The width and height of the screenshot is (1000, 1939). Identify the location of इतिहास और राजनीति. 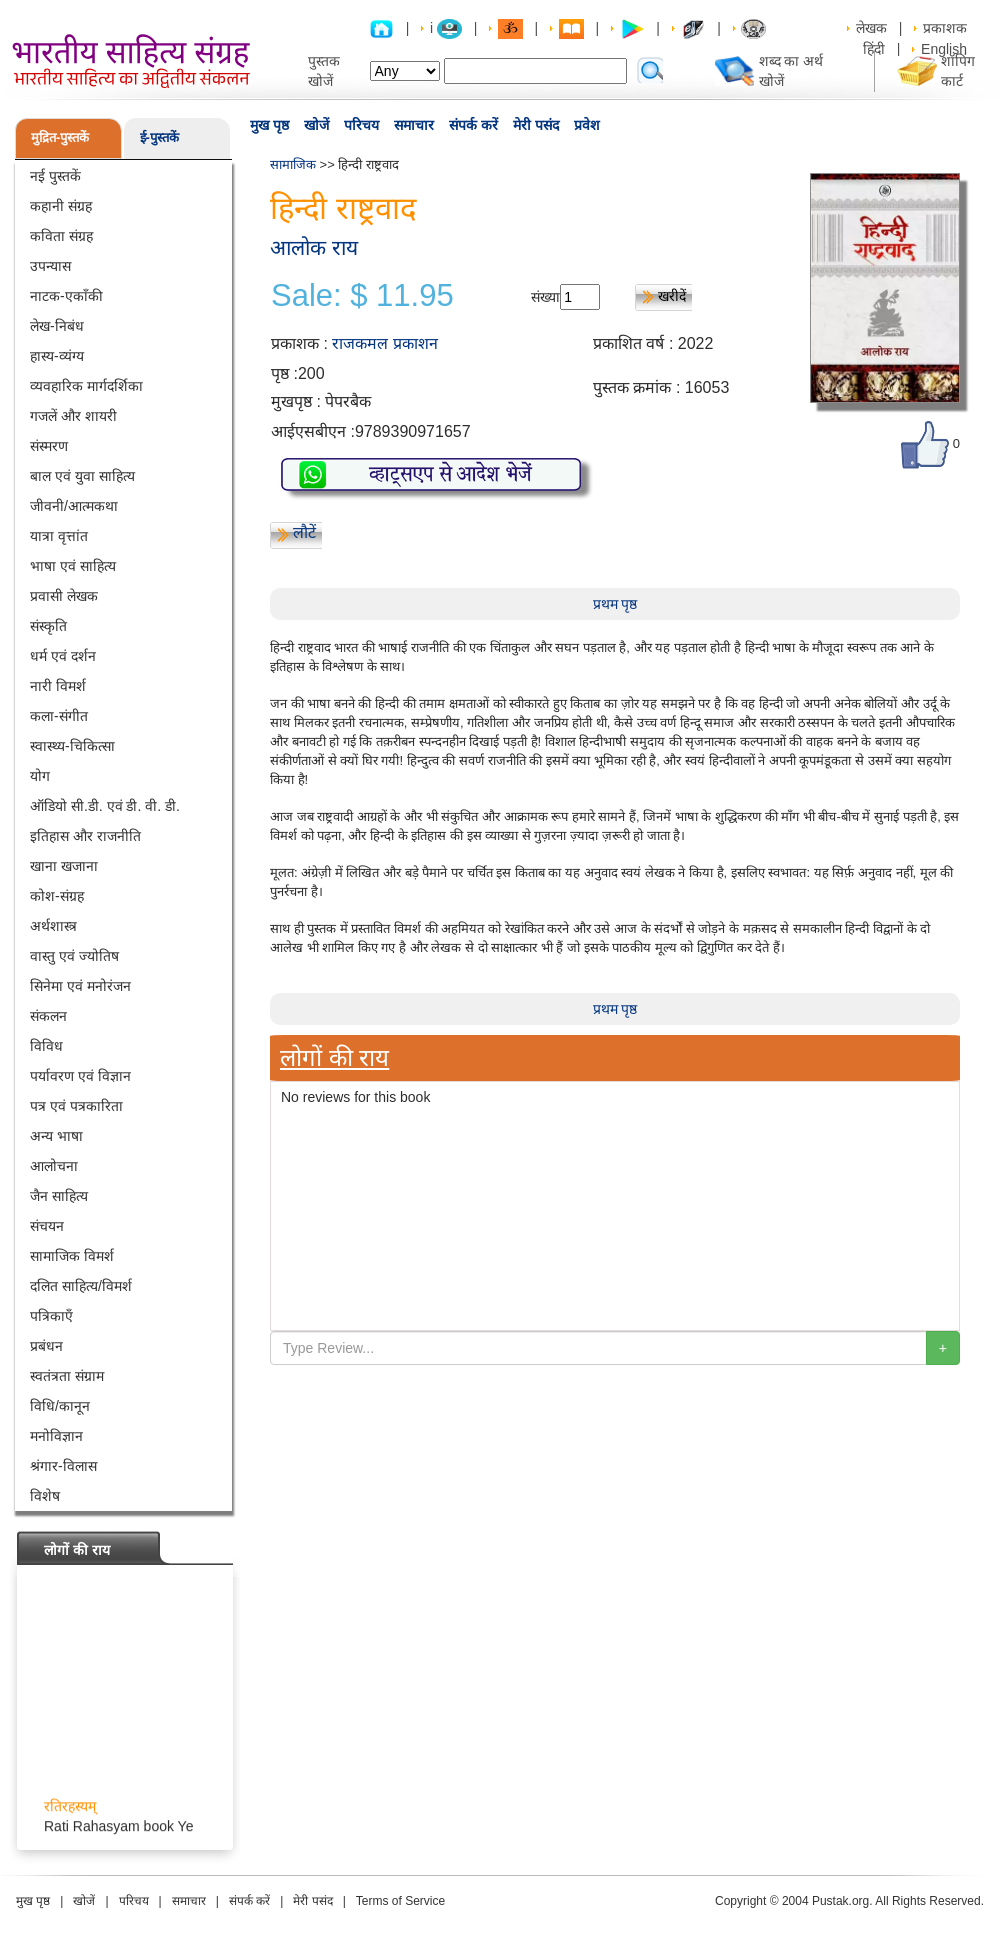
(85, 836).